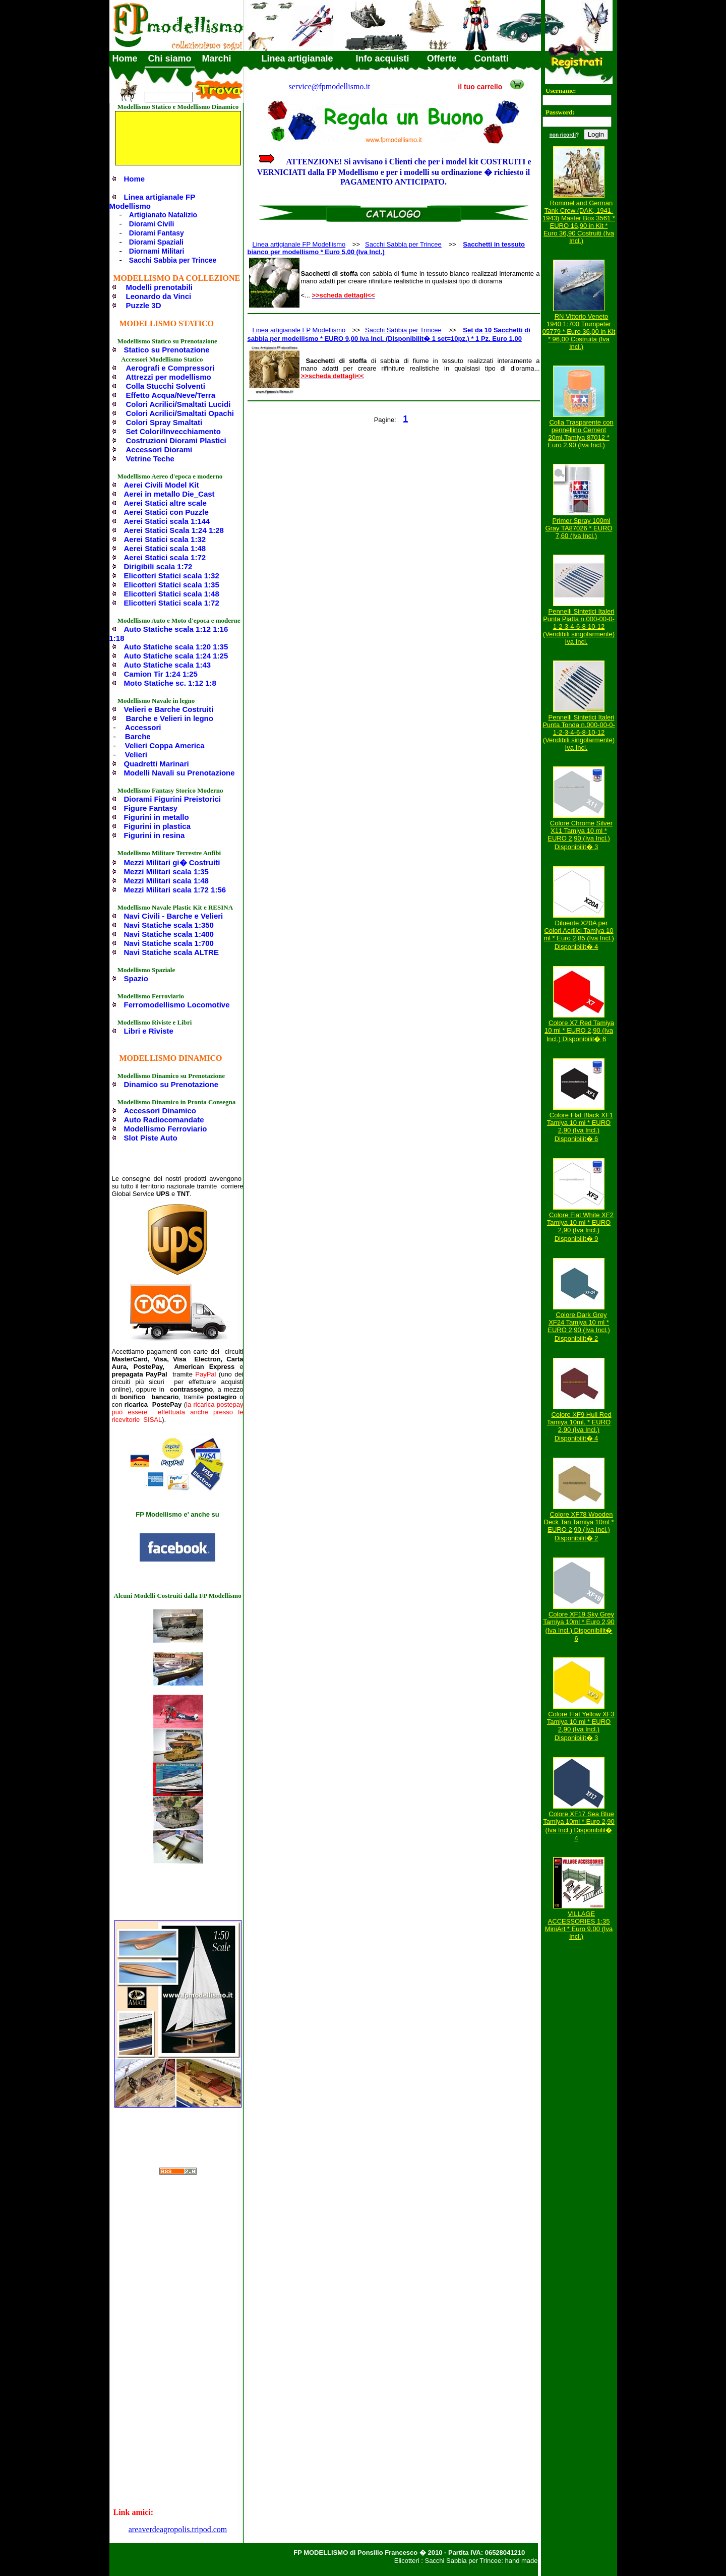 The width and height of the screenshot is (726, 2576). Describe the element at coordinates (170, 368) in the screenshot. I see `Aerografi e Compressori` at that location.